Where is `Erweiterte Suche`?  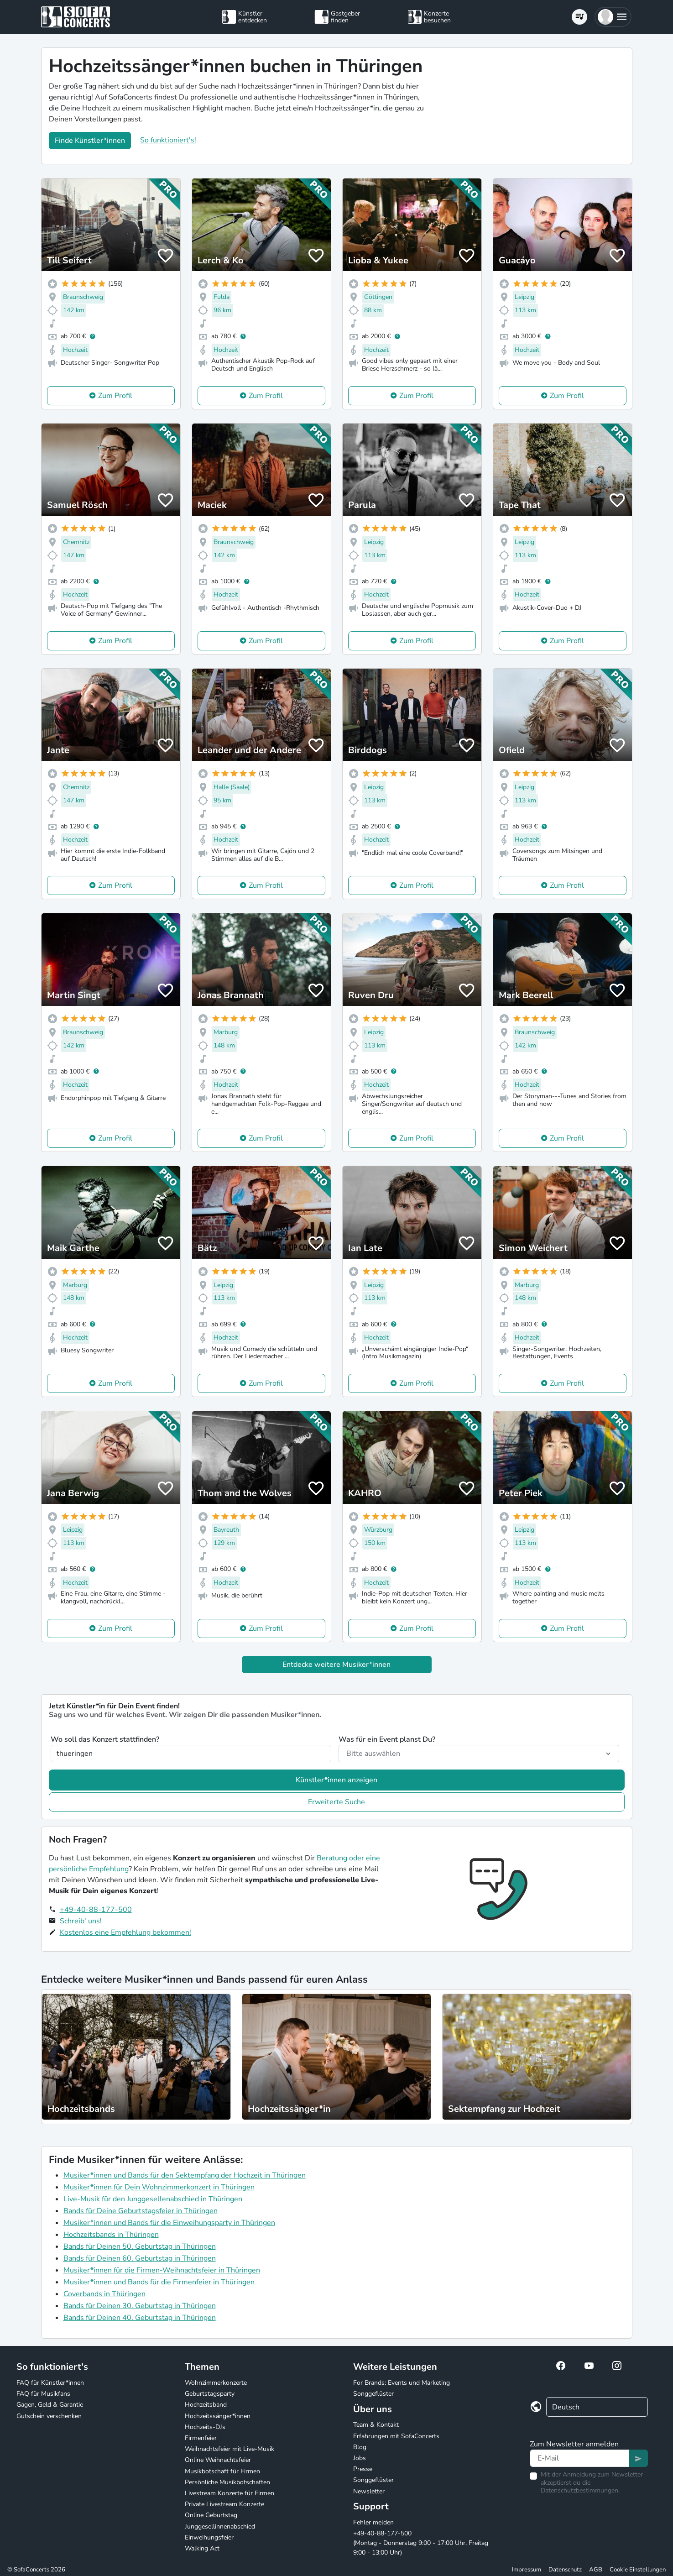
Erweiterte Suche is located at coordinates (336, 1802).